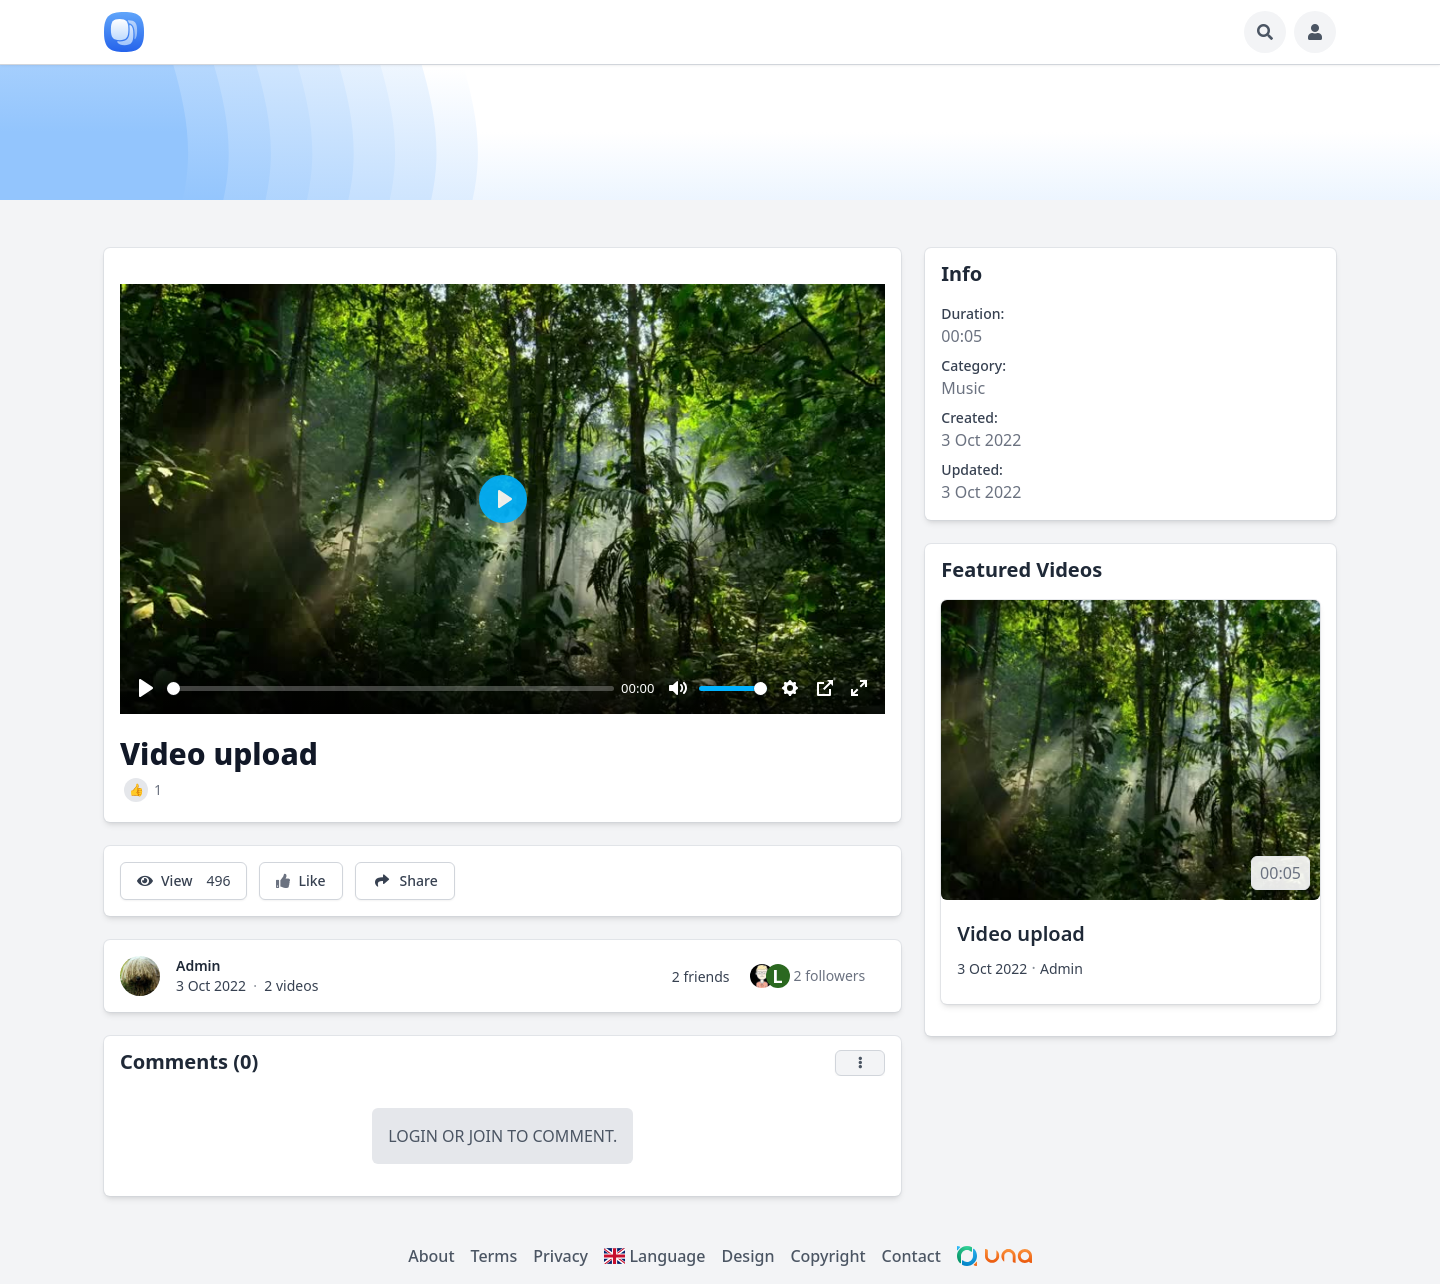 This screenshot has height=1284, width=1440. Describe the element at coordinates (747, 1256) in the screenshot. I see `Design` at that location.